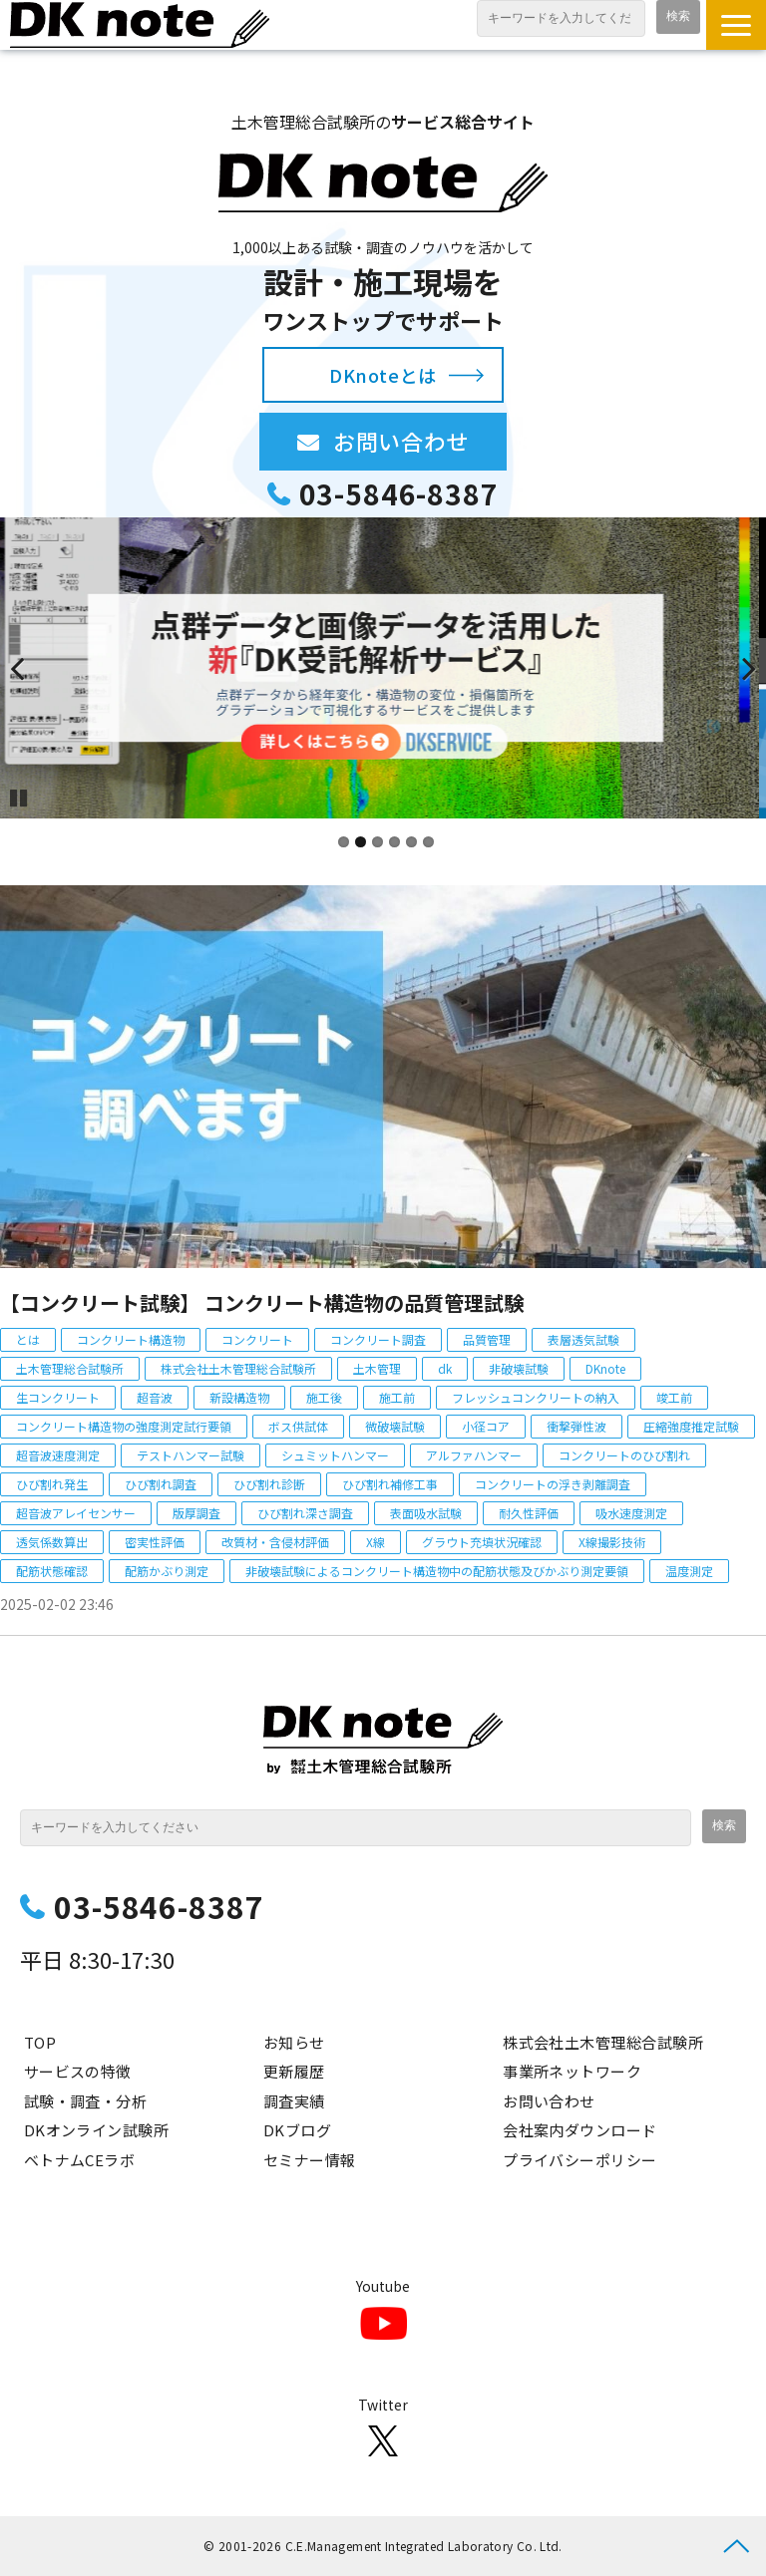 This screenshot has height=2576, width=766. I want to click on 施工後, so click(324, 1397).